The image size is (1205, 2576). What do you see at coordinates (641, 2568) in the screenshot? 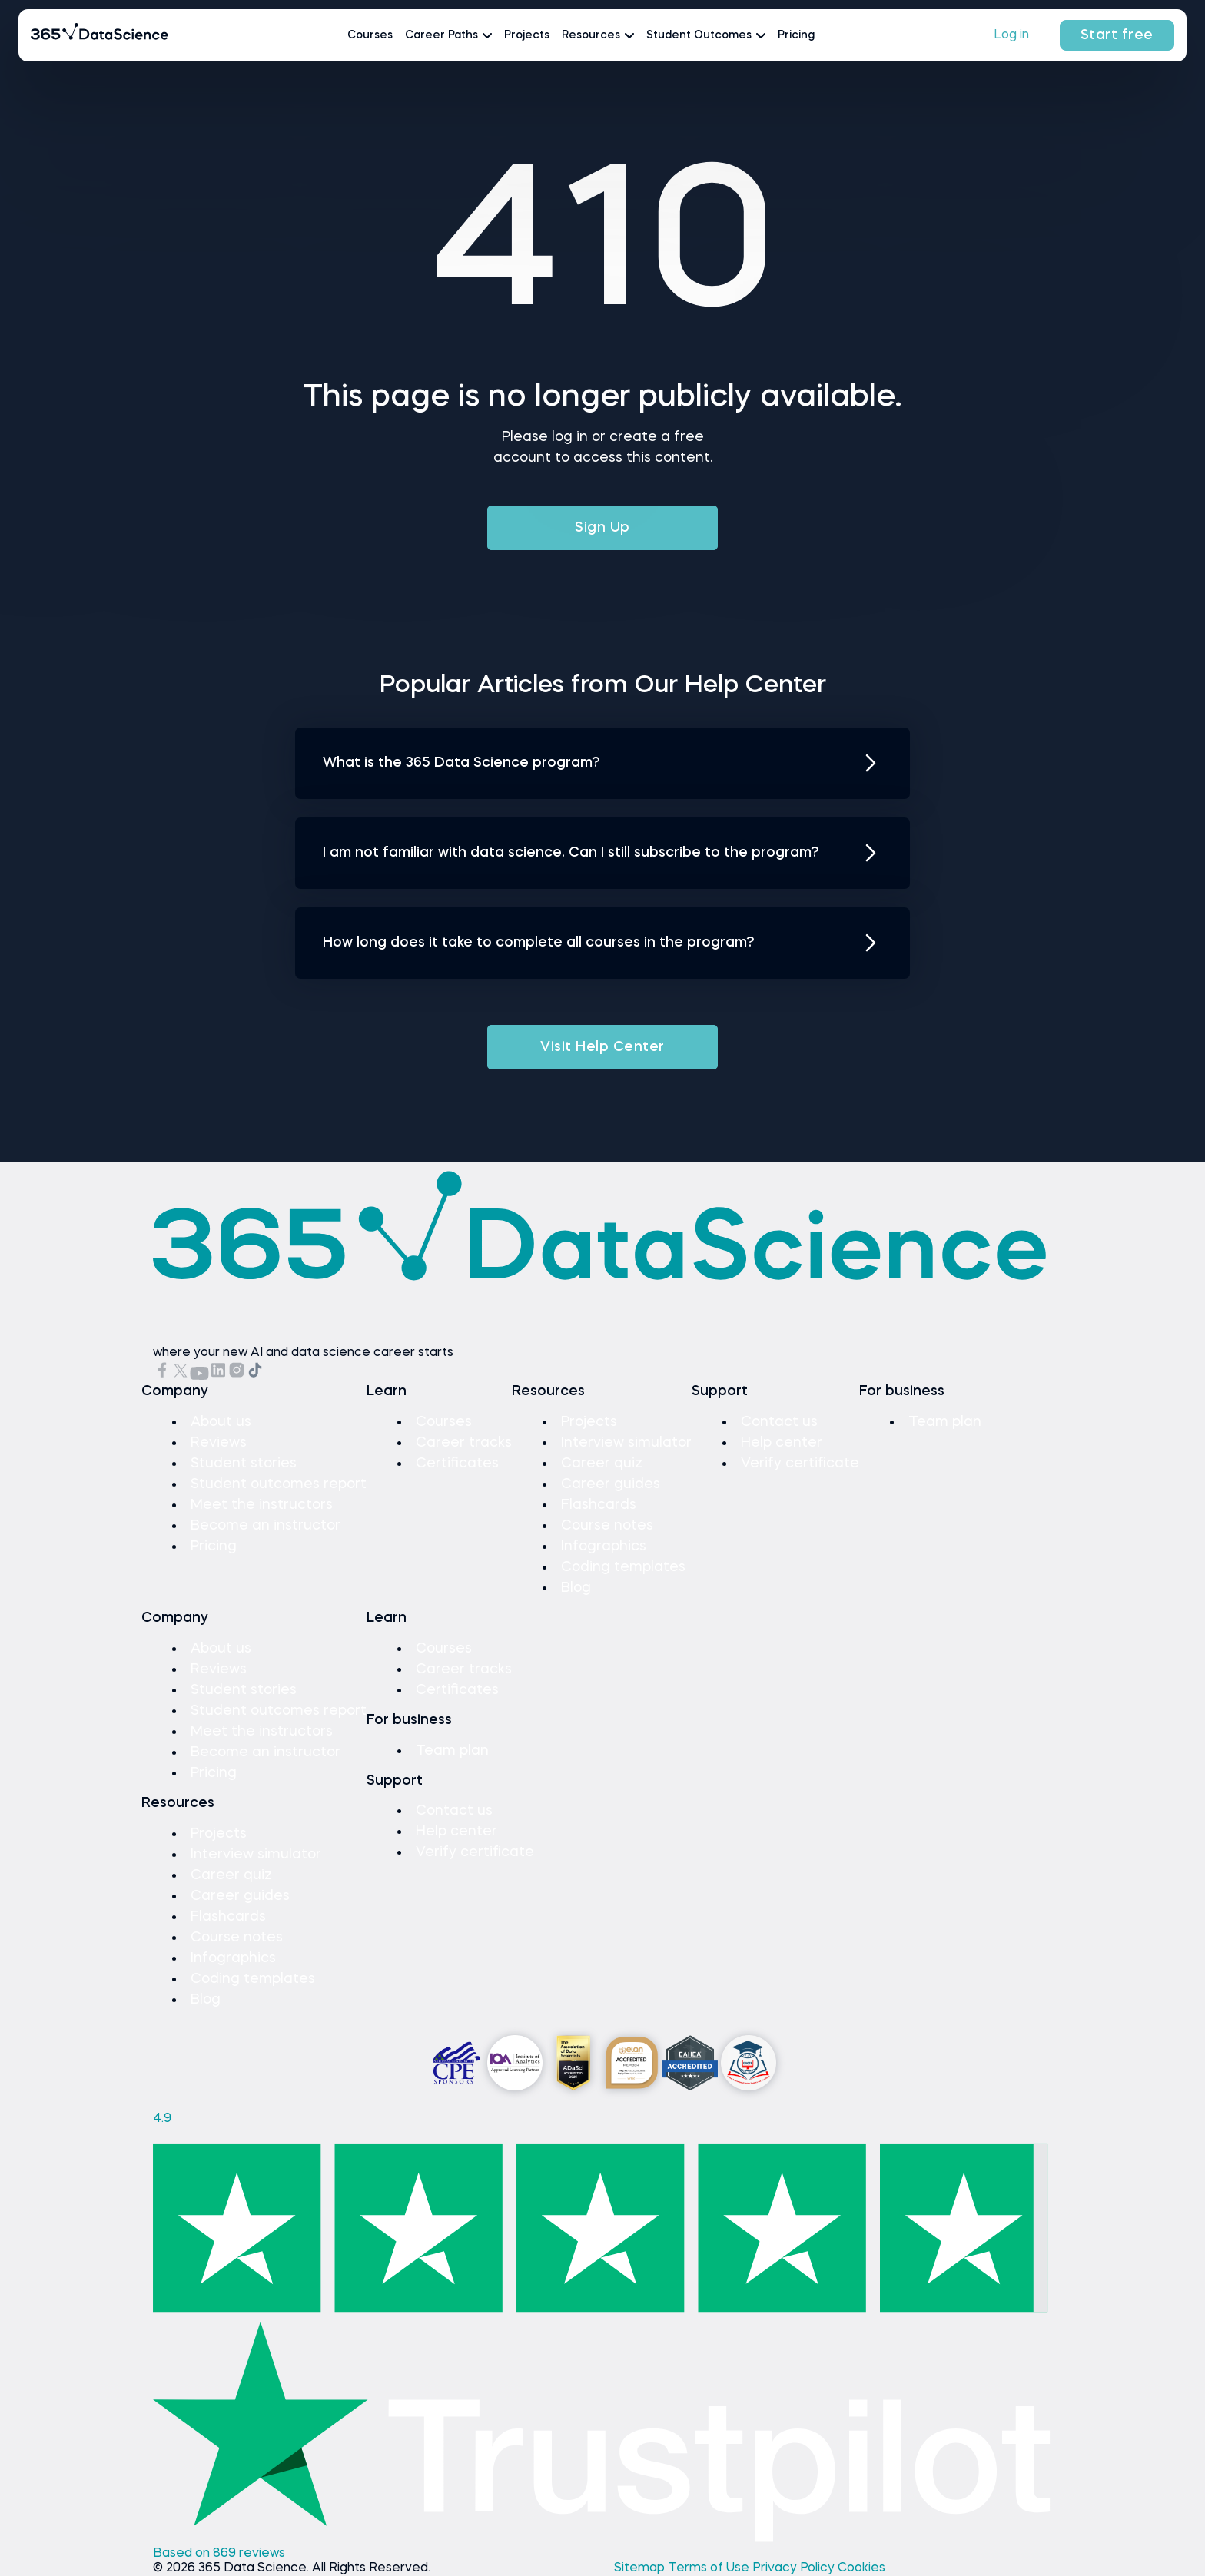
I see `Sitemap` at bounding box center [641, 2568].